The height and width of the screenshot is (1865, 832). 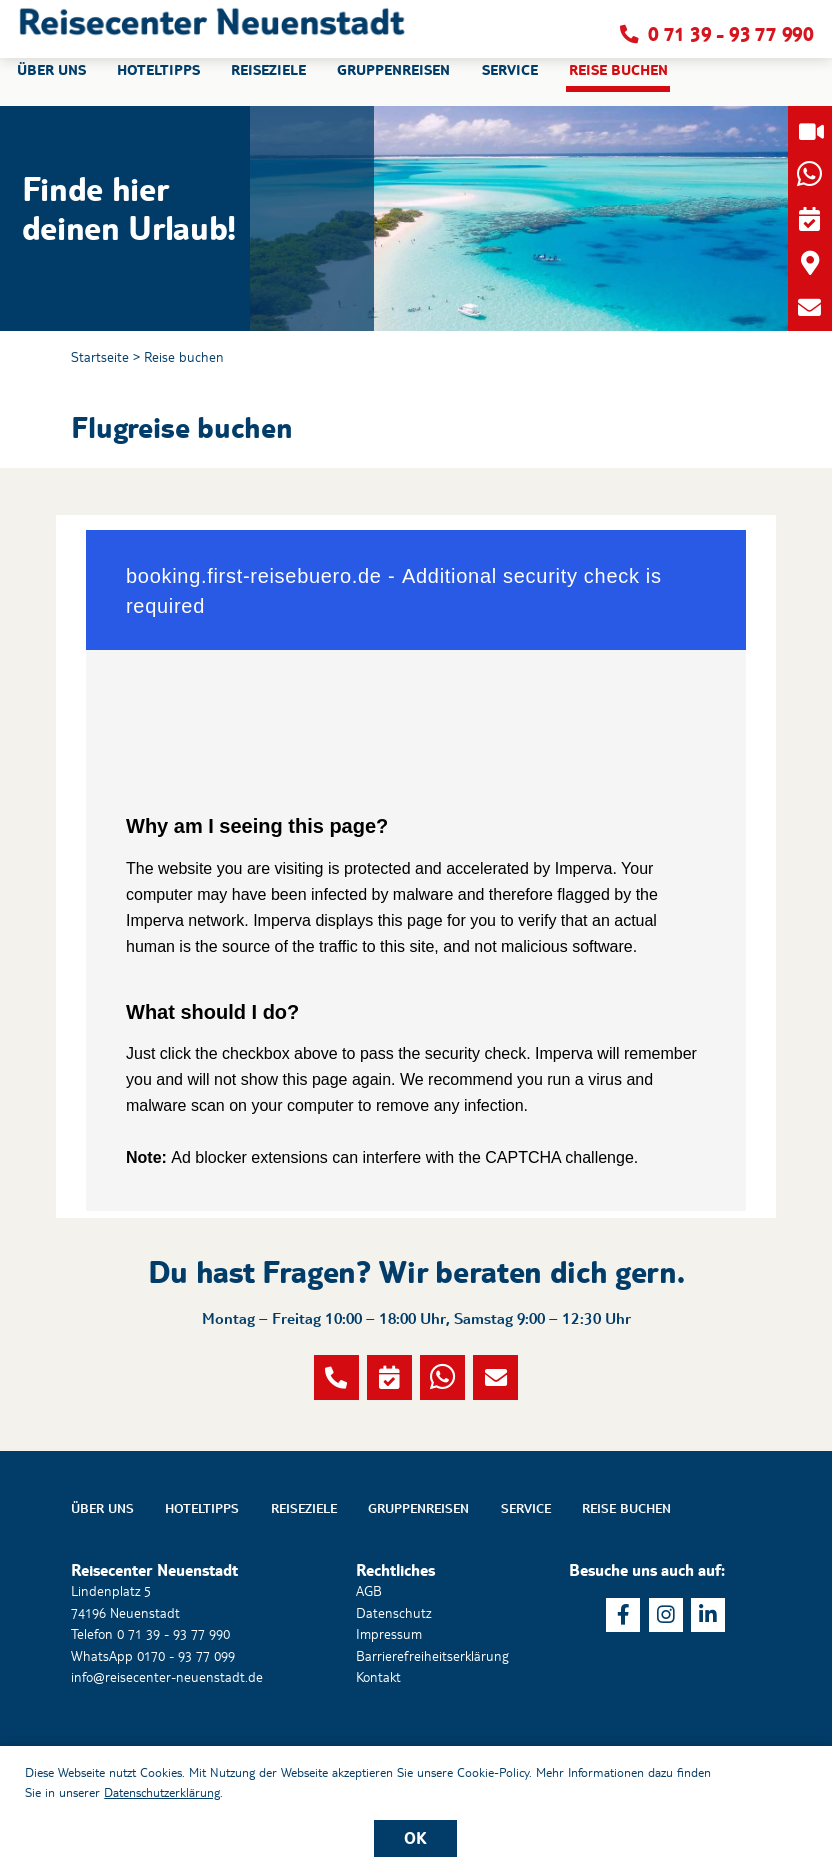 What do you see at coordinates (268, 84) in the screenshot?
I see `Reiseziele [button]` at bounding box center [268, 84].